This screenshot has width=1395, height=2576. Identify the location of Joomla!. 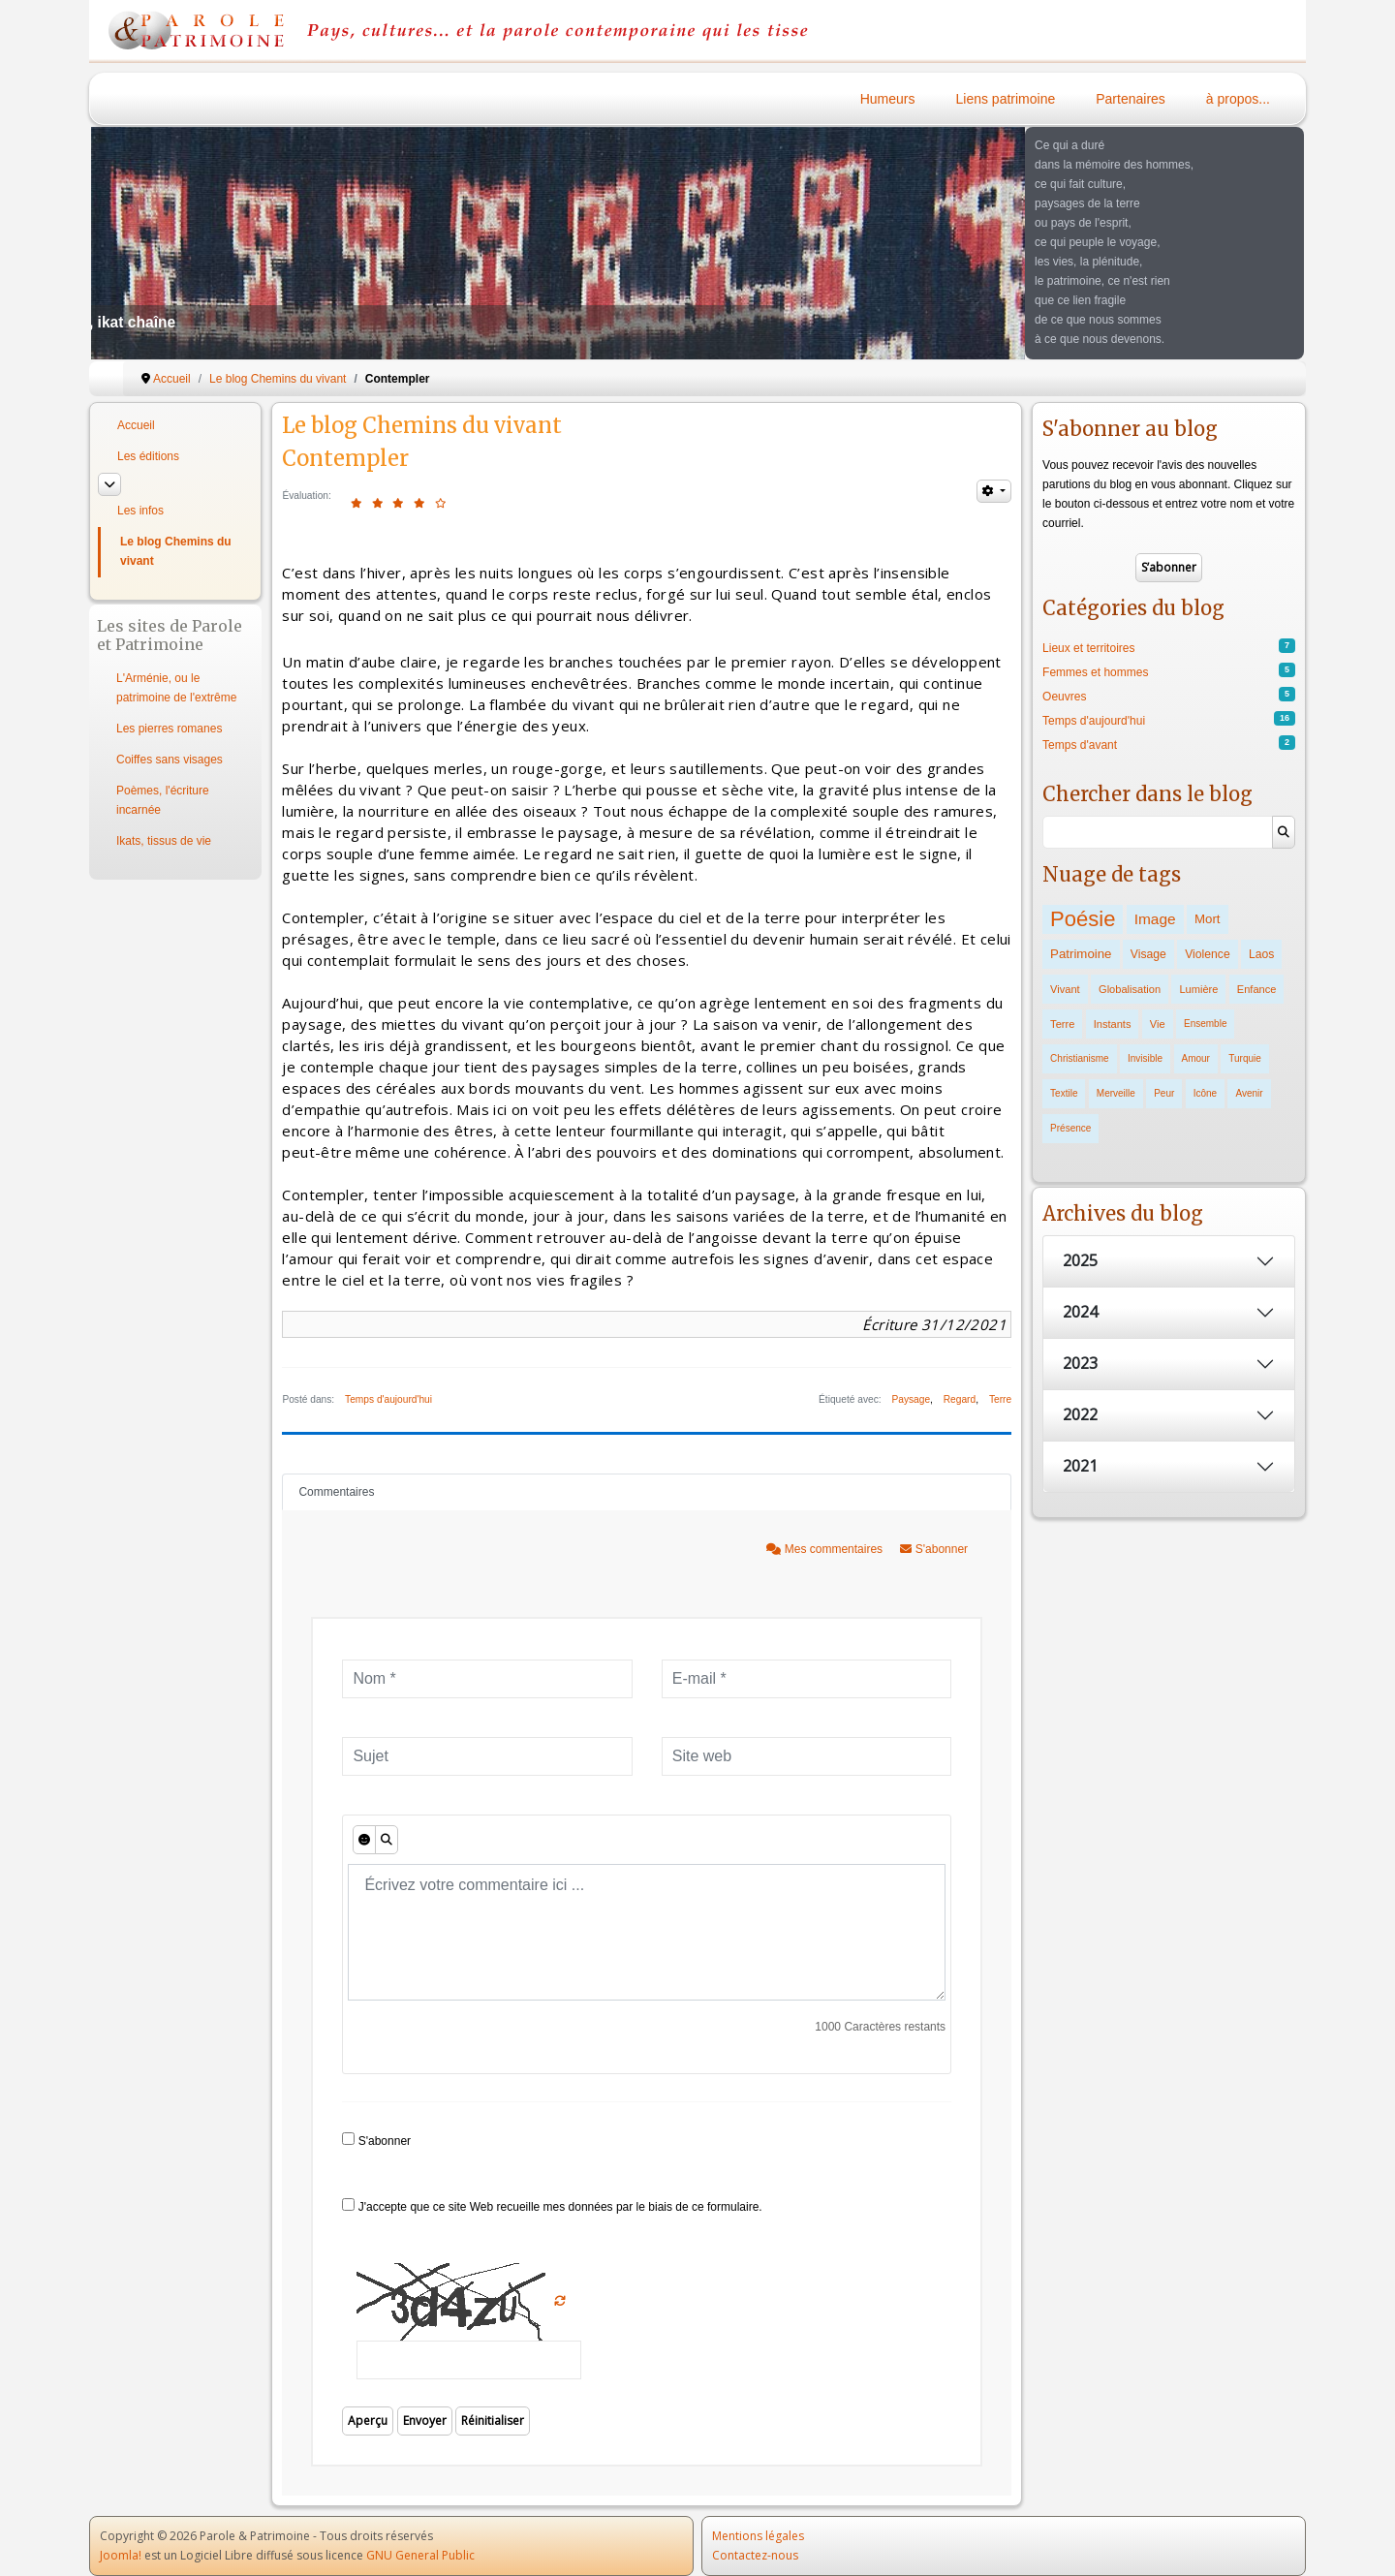
(120, 2555).